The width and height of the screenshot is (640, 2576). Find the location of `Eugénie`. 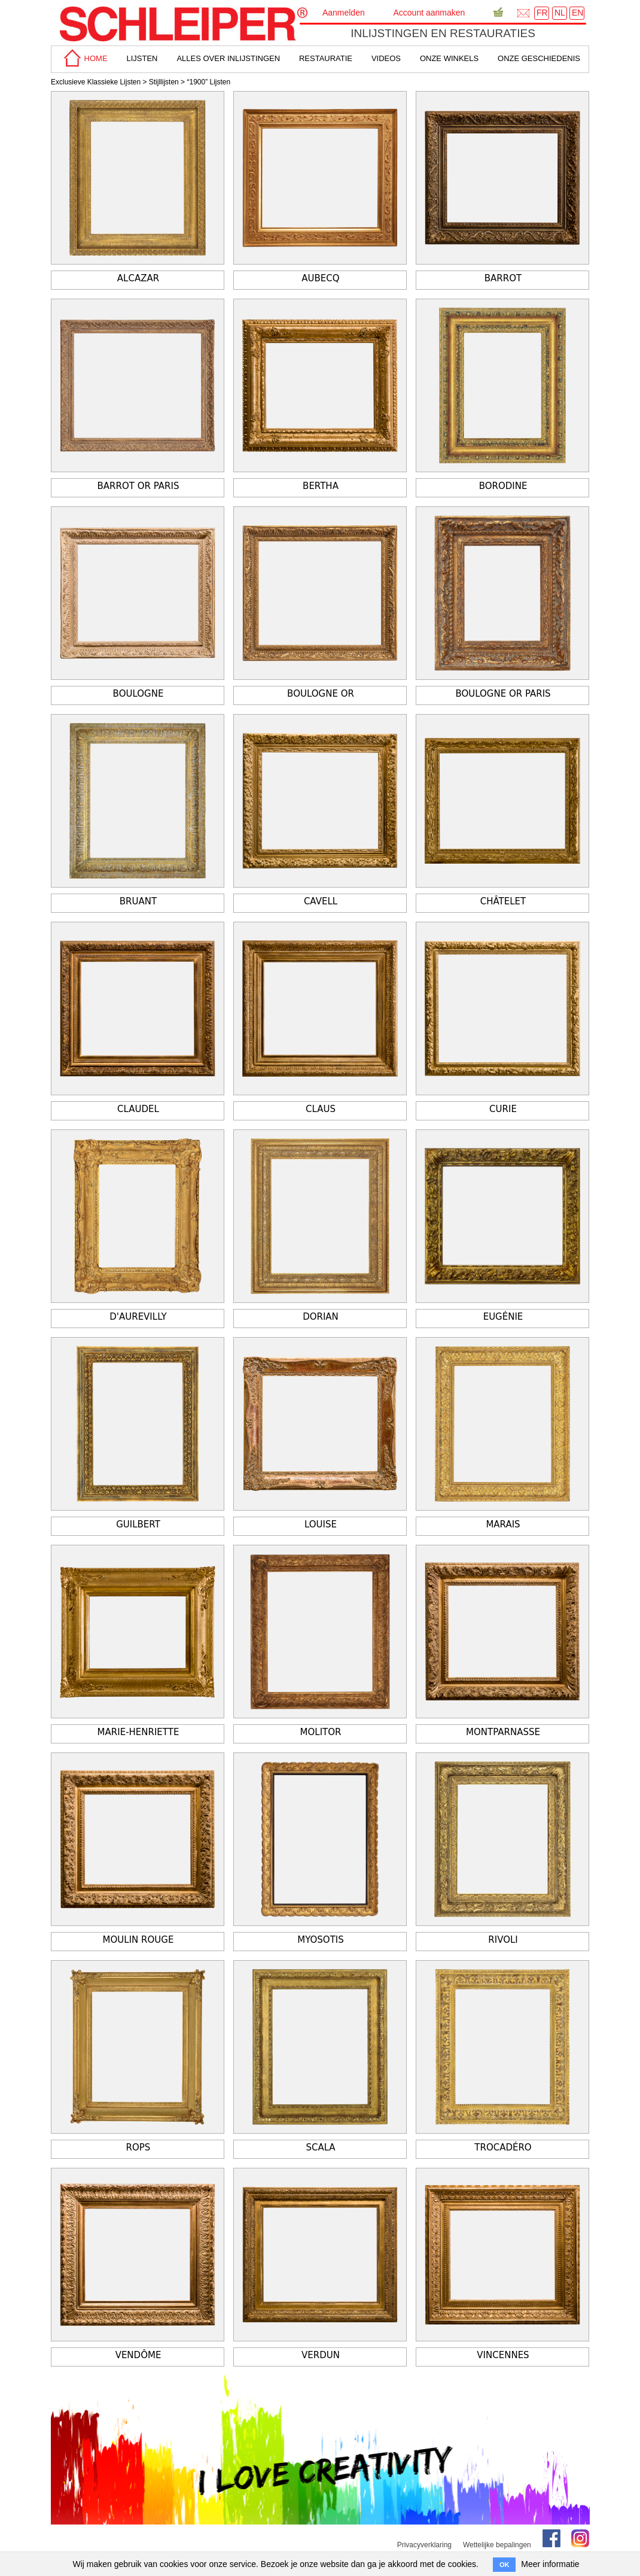

Eugénie is located at coordinates (503, 1316).